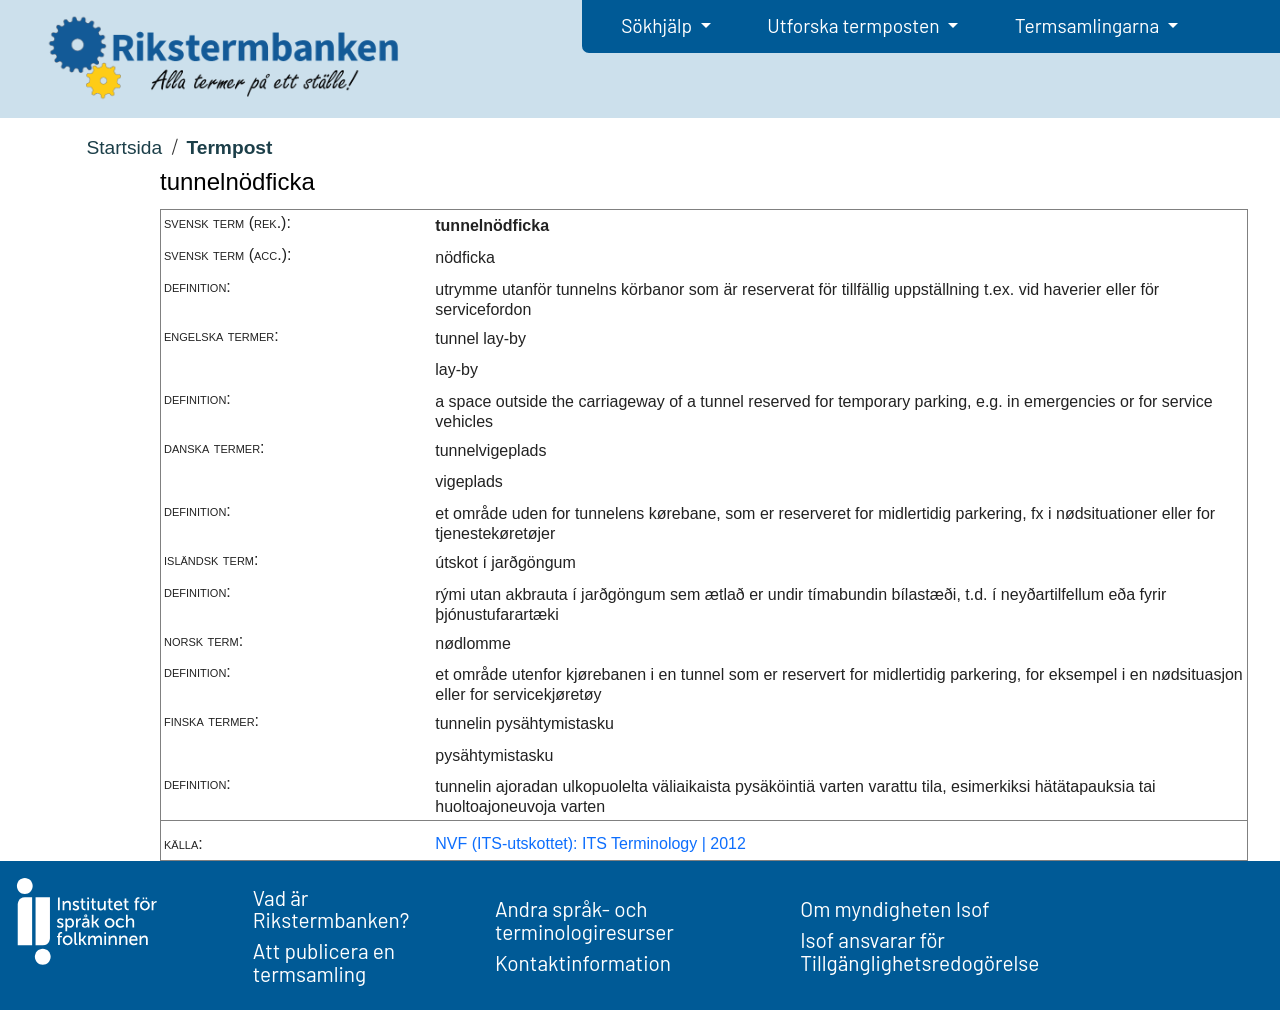 The image size is (1280, 1010). Describe the element at coordinates (583, 962) in the screenshot. I see `Kontaktinformation` at that location.